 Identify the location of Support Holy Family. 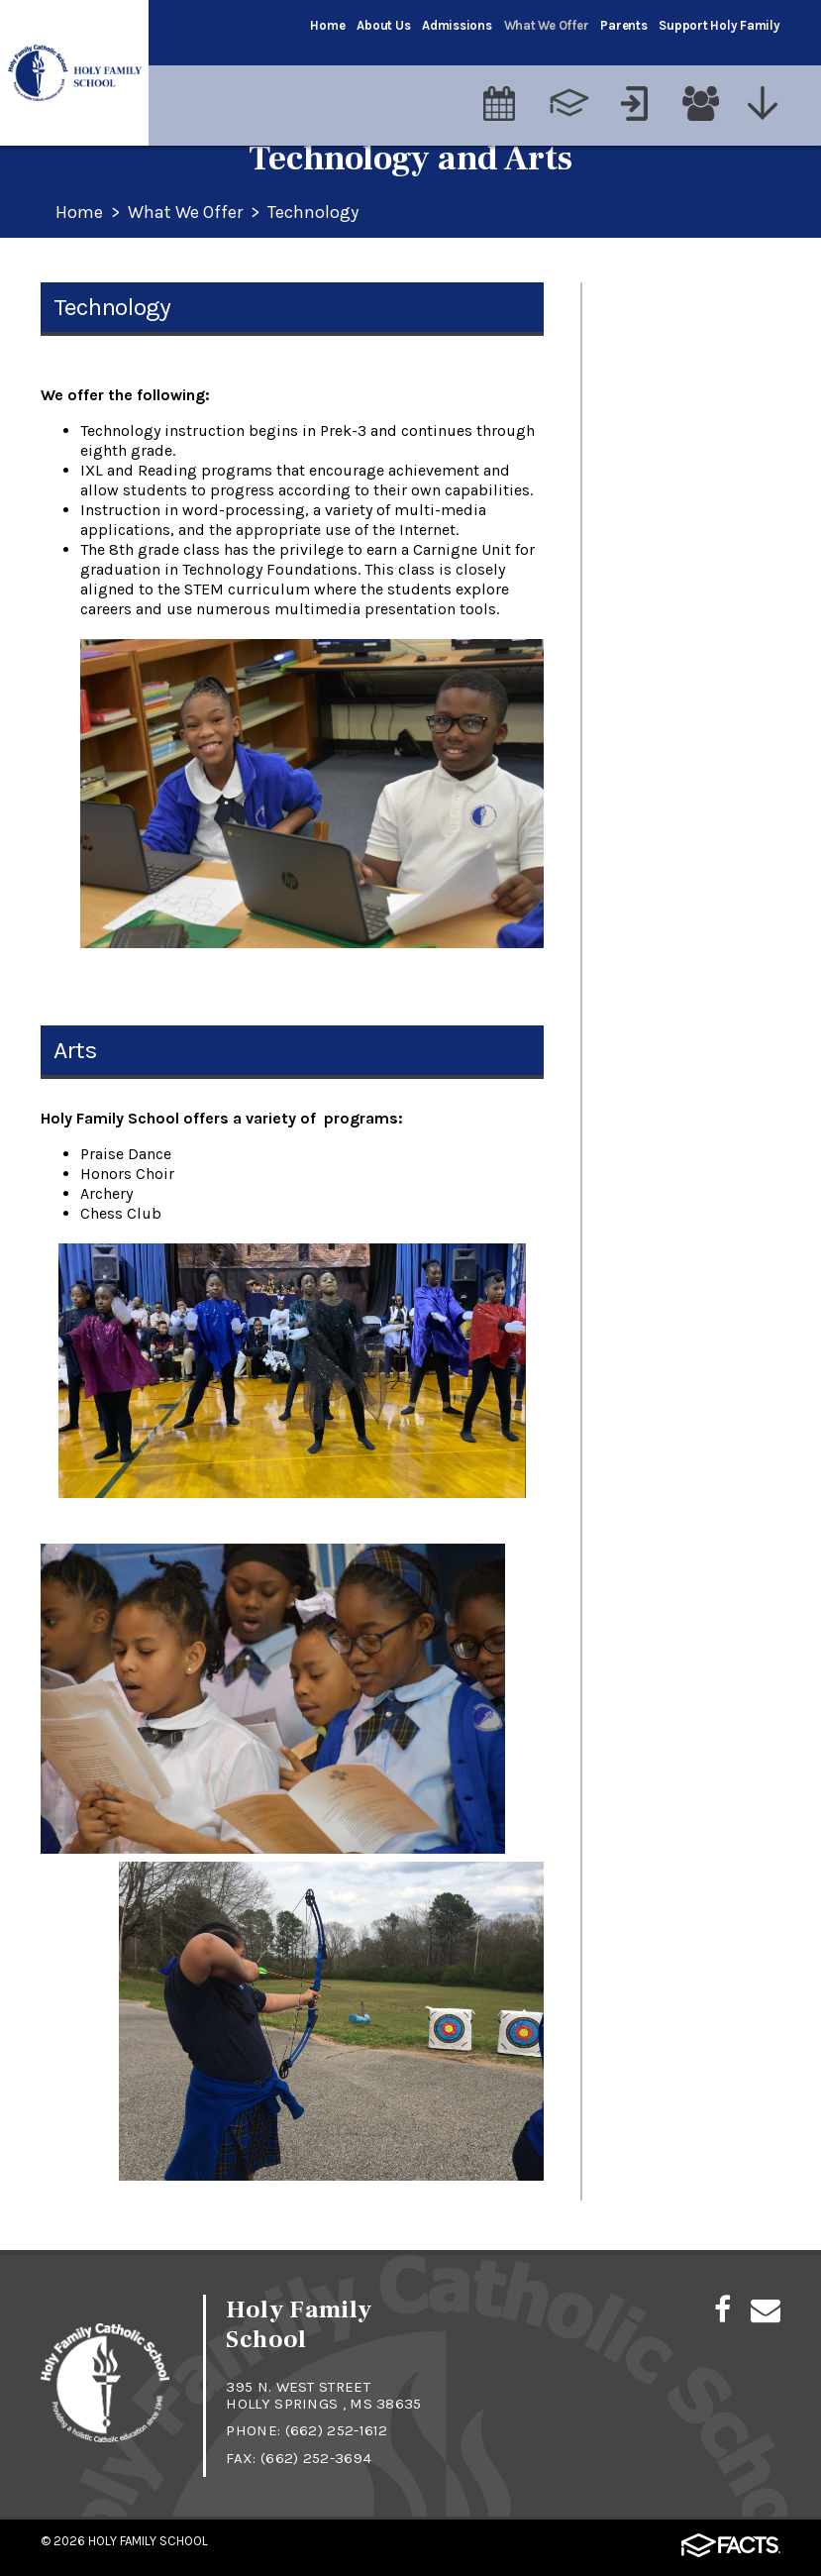
(719, 25).